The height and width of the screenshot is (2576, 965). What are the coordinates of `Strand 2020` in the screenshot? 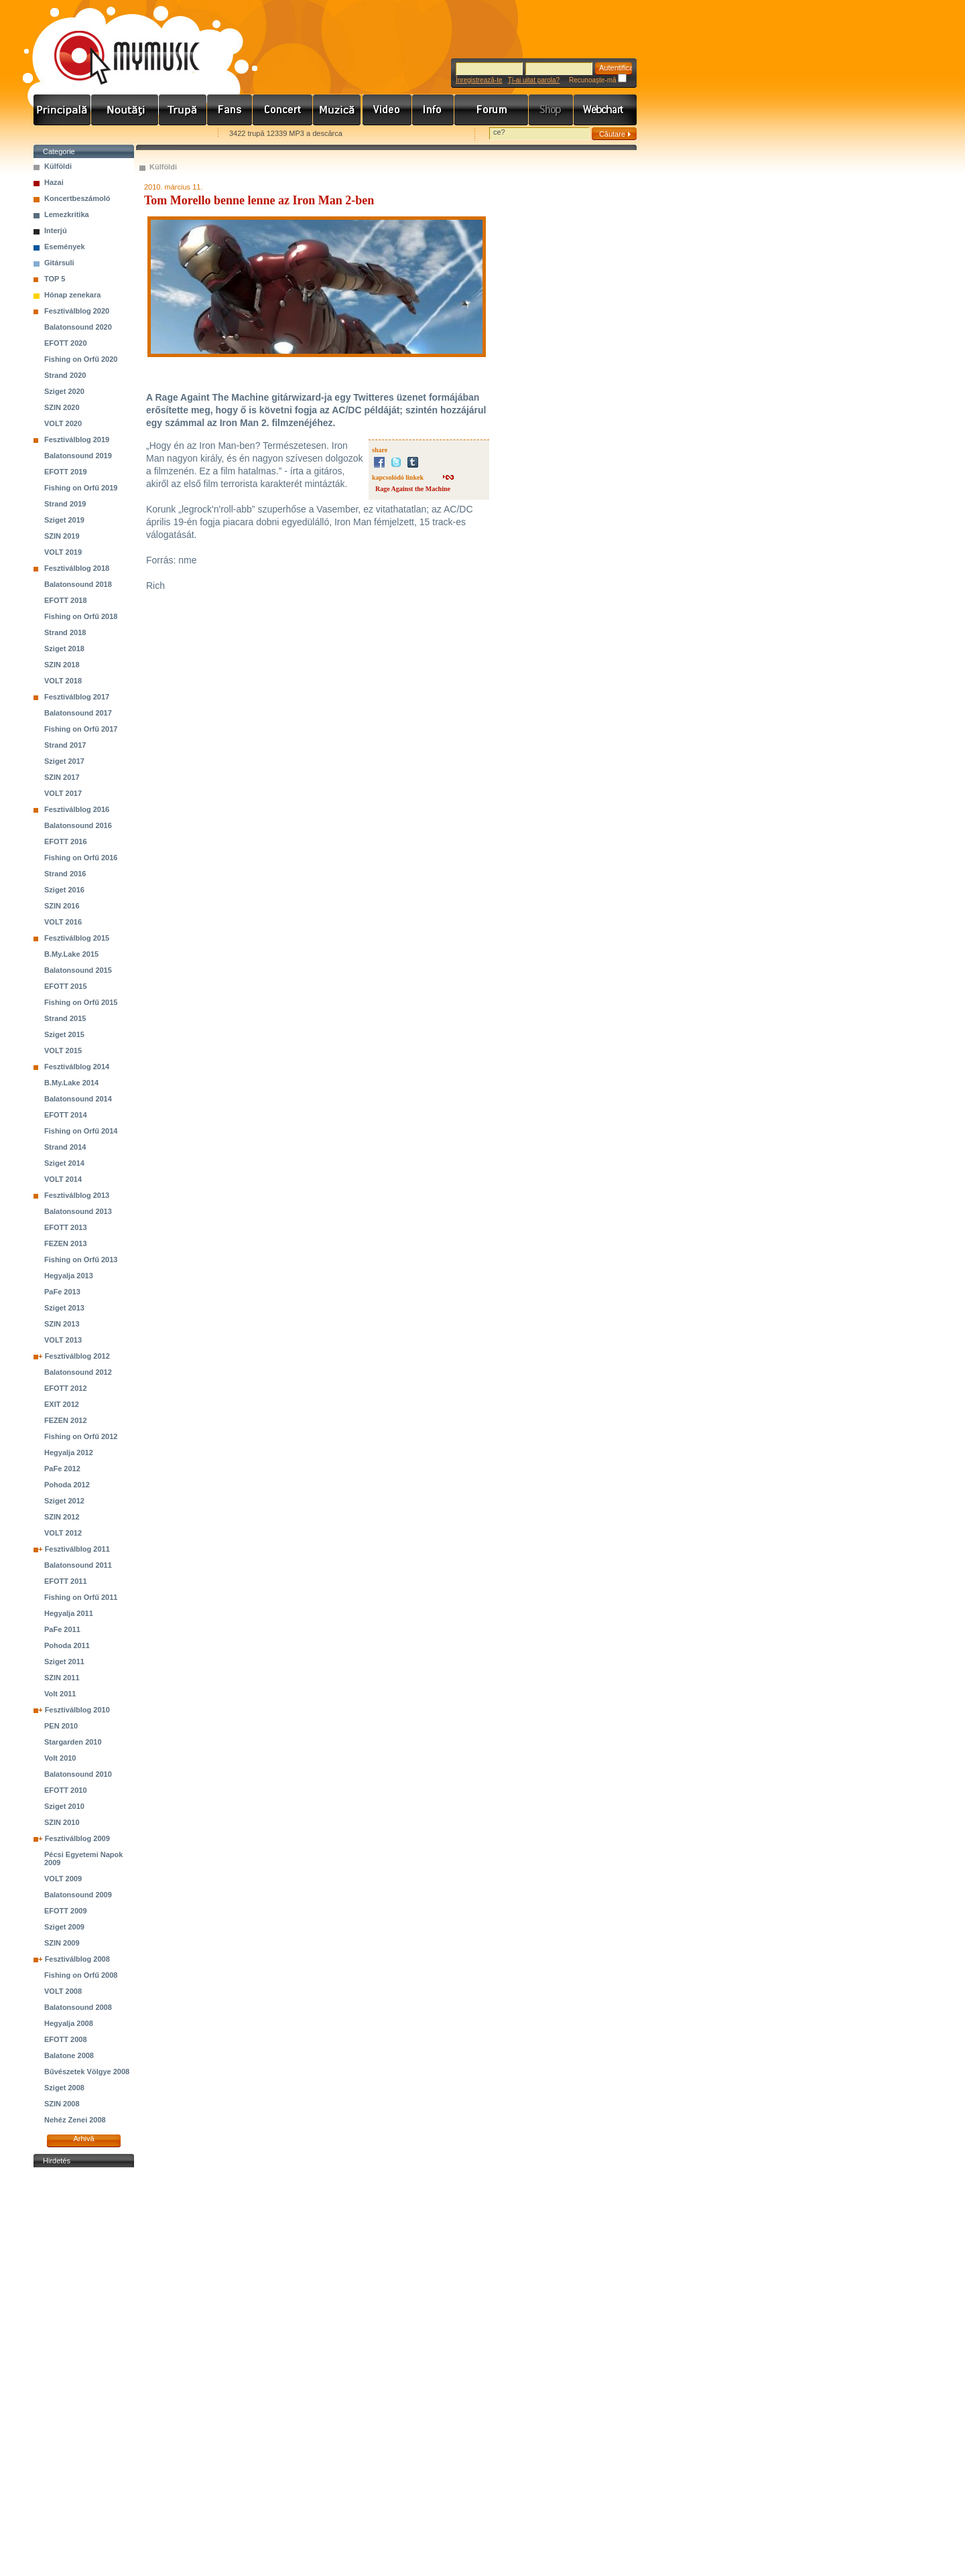 It's located at (65, 375).